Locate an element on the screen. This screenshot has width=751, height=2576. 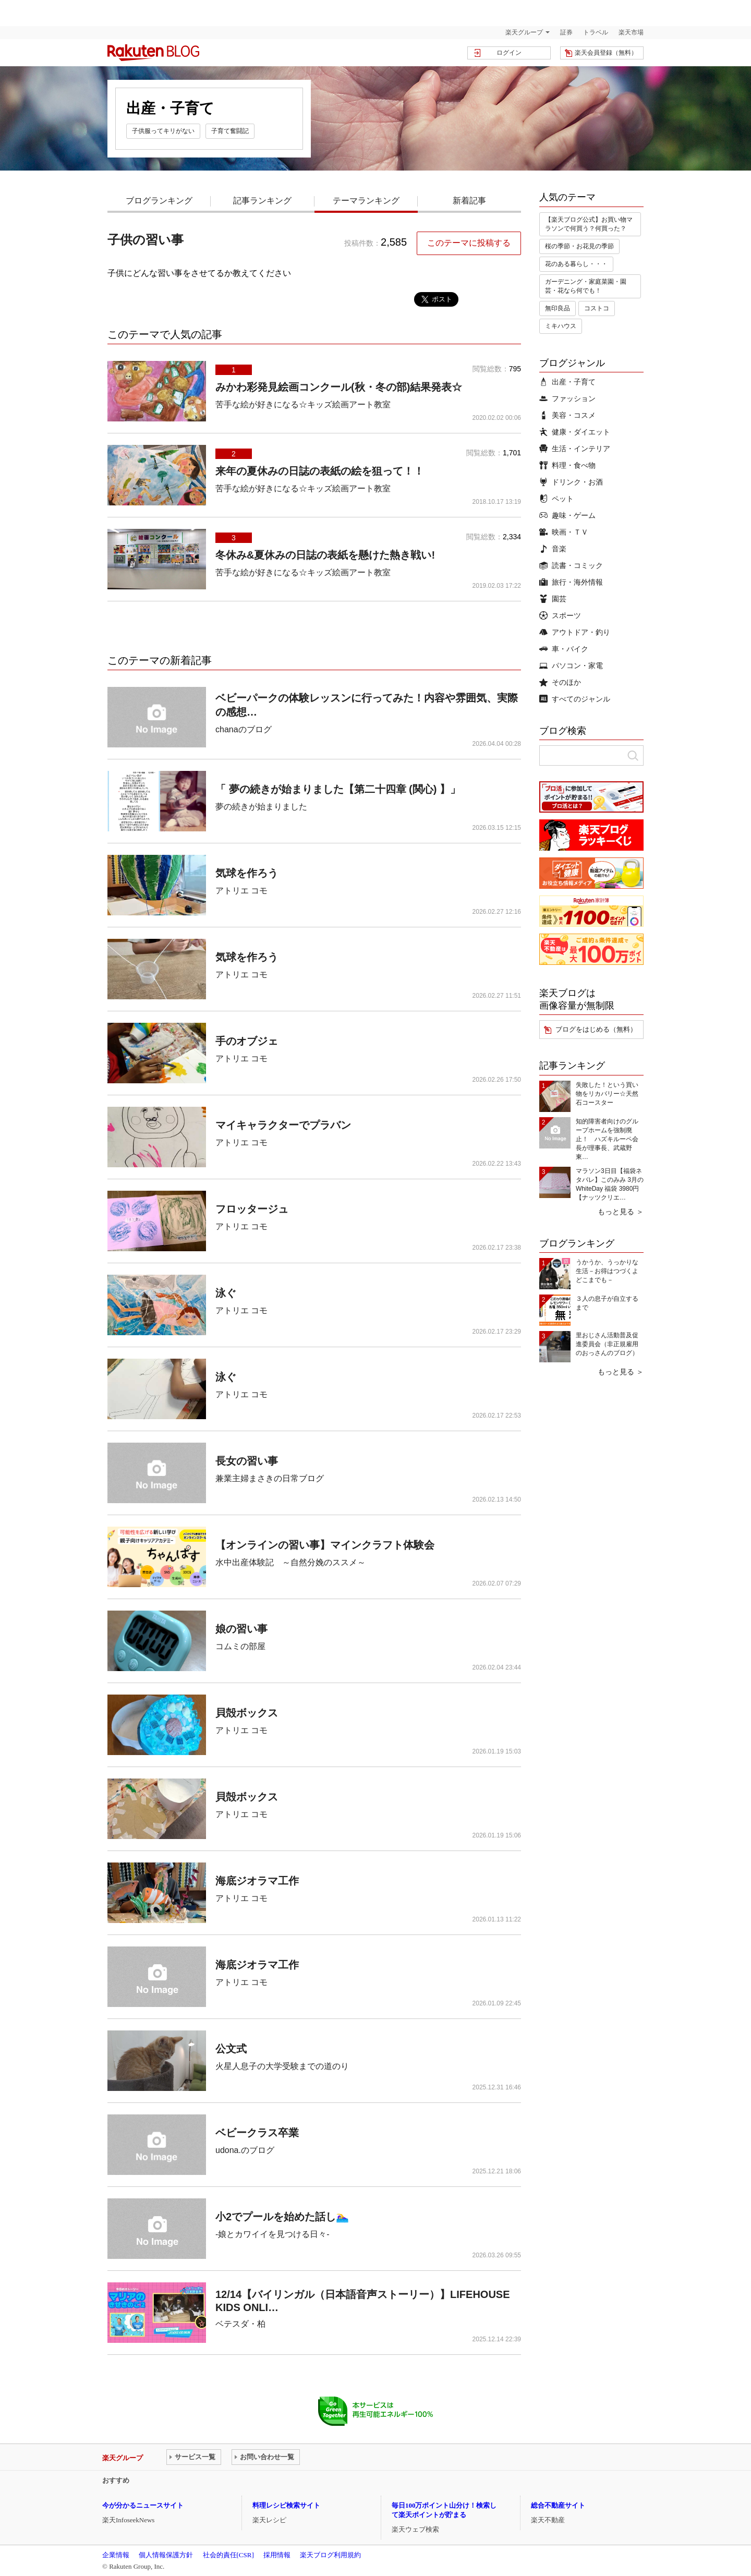
泳ぐ is located at coordinates (225, 1293).